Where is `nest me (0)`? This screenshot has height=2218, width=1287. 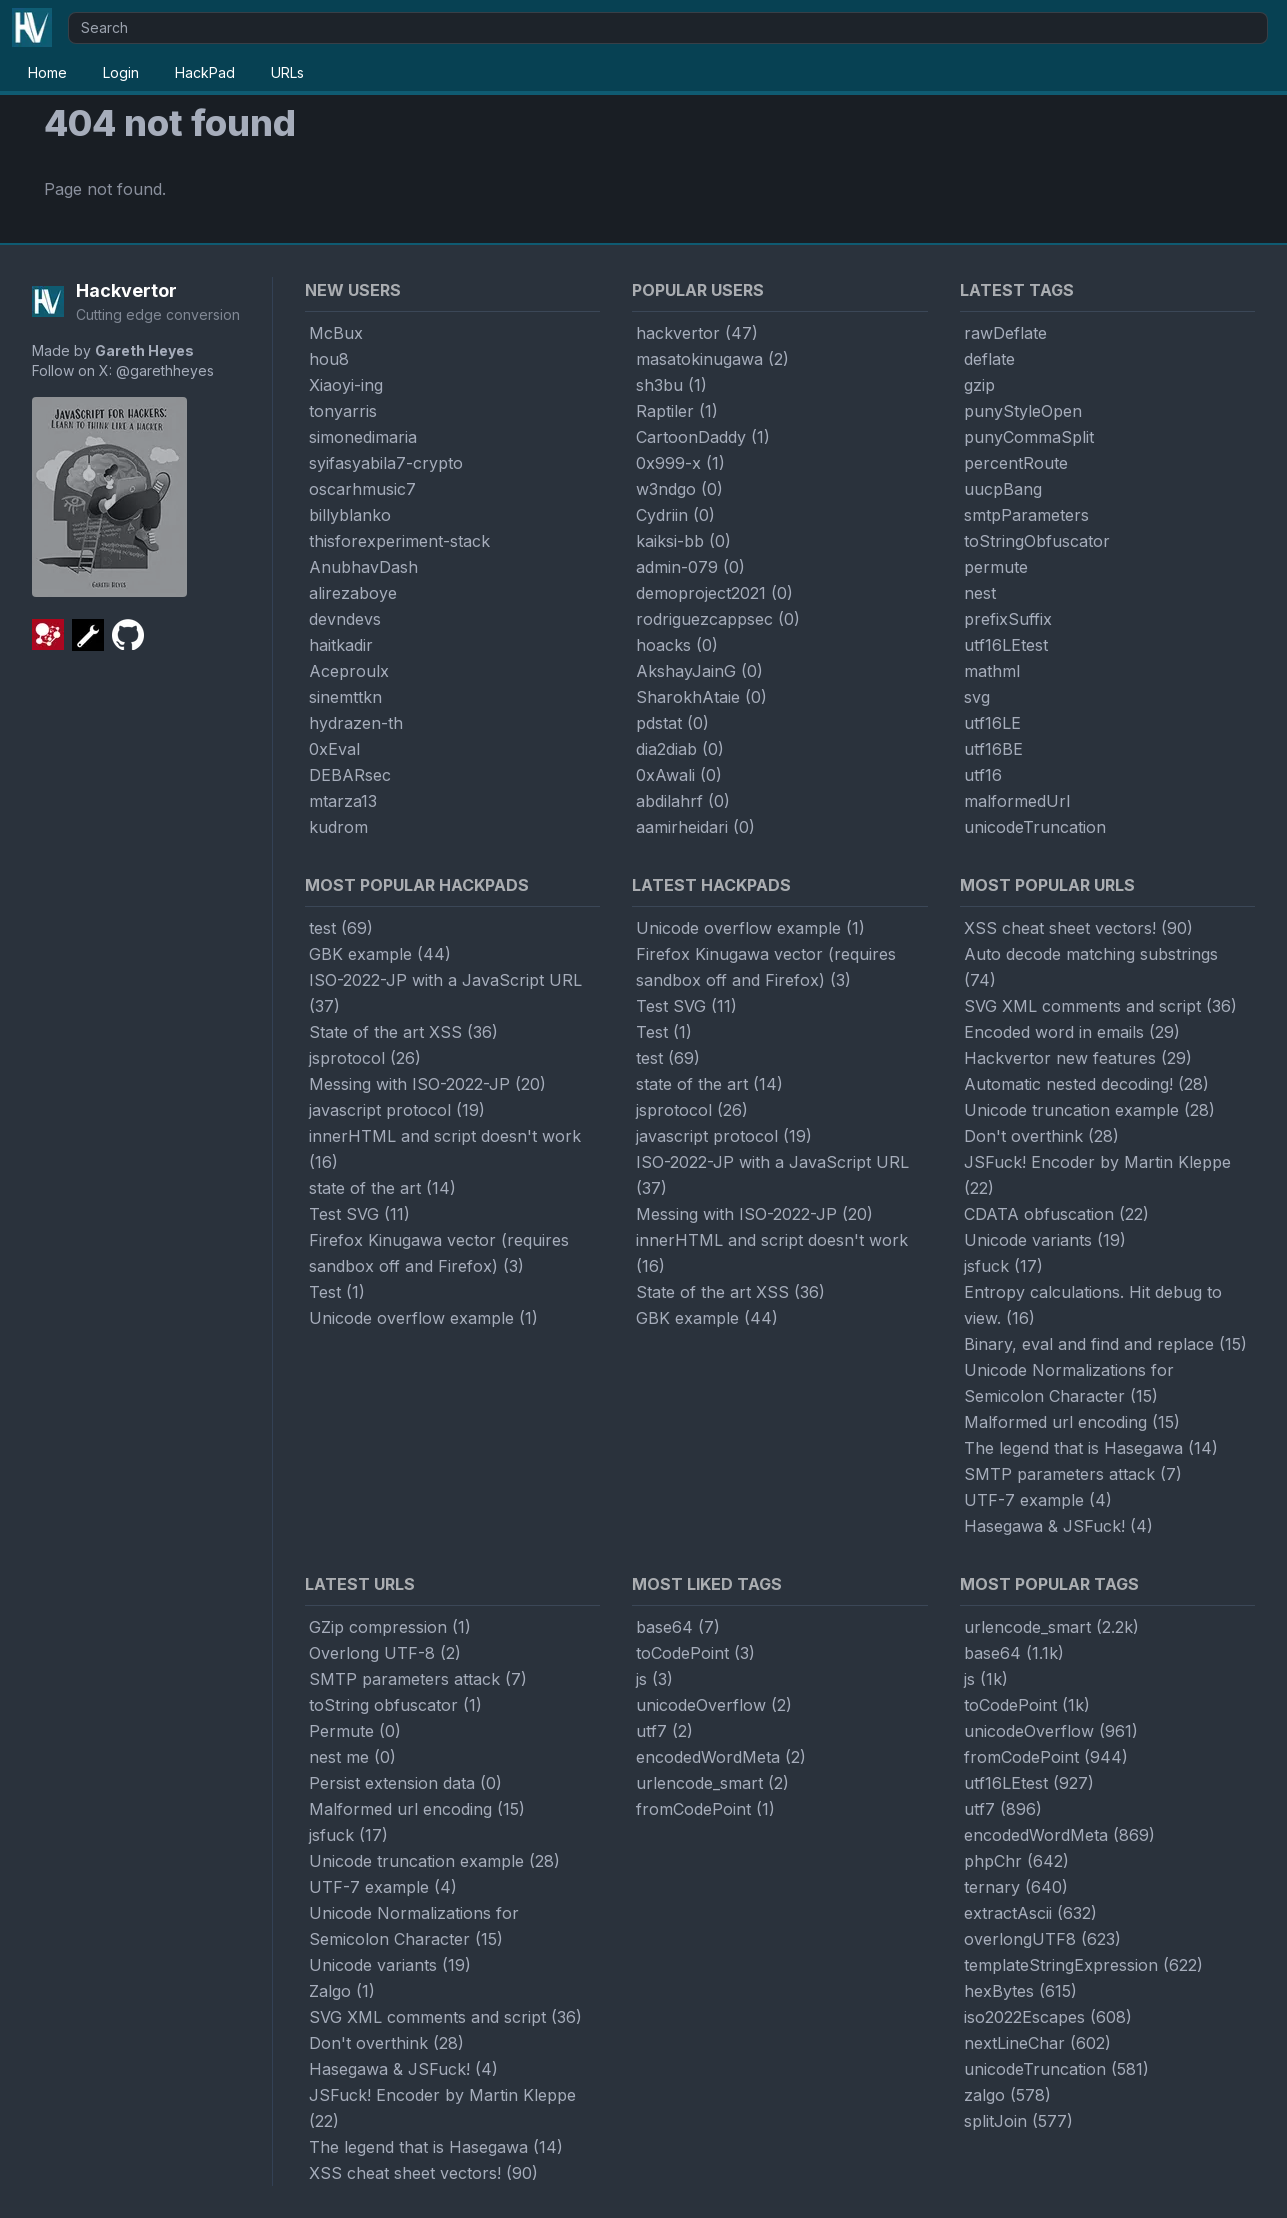 nest me (0) is located at coordinates (352, 1757).